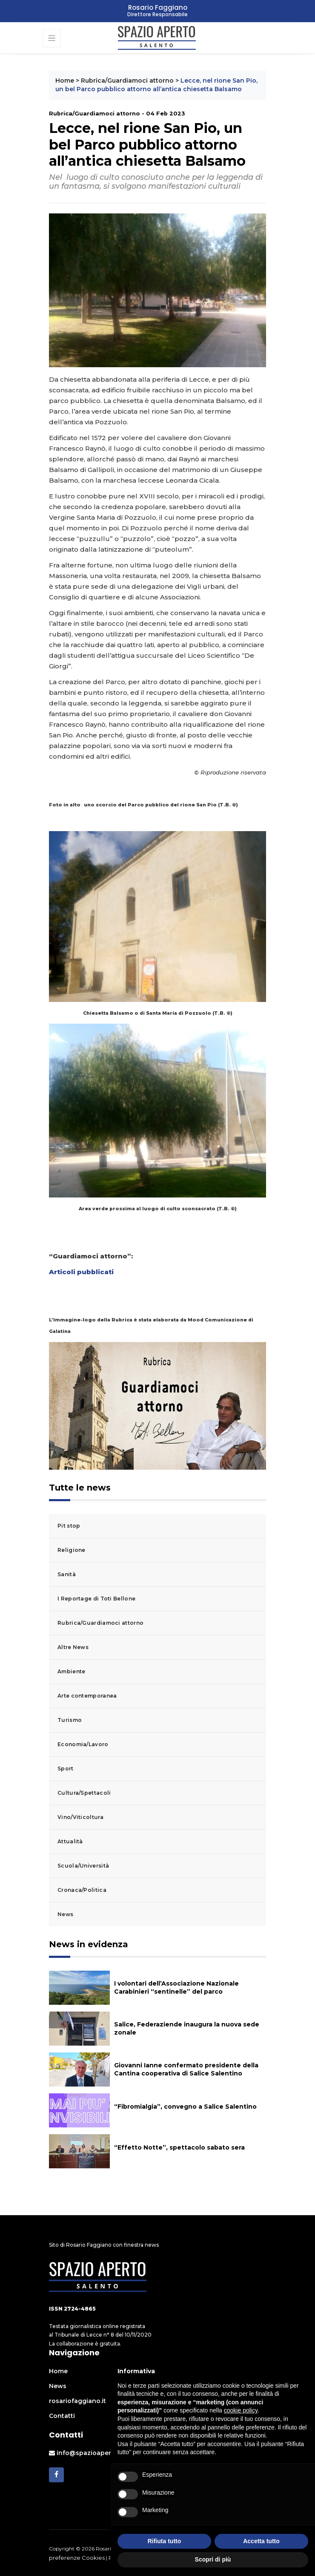 Image resolution: width=315 pixels, height=2576 pixels. Describe the element at coordinates (65, 1768) in the screenshot. I see `Sport` at that location.